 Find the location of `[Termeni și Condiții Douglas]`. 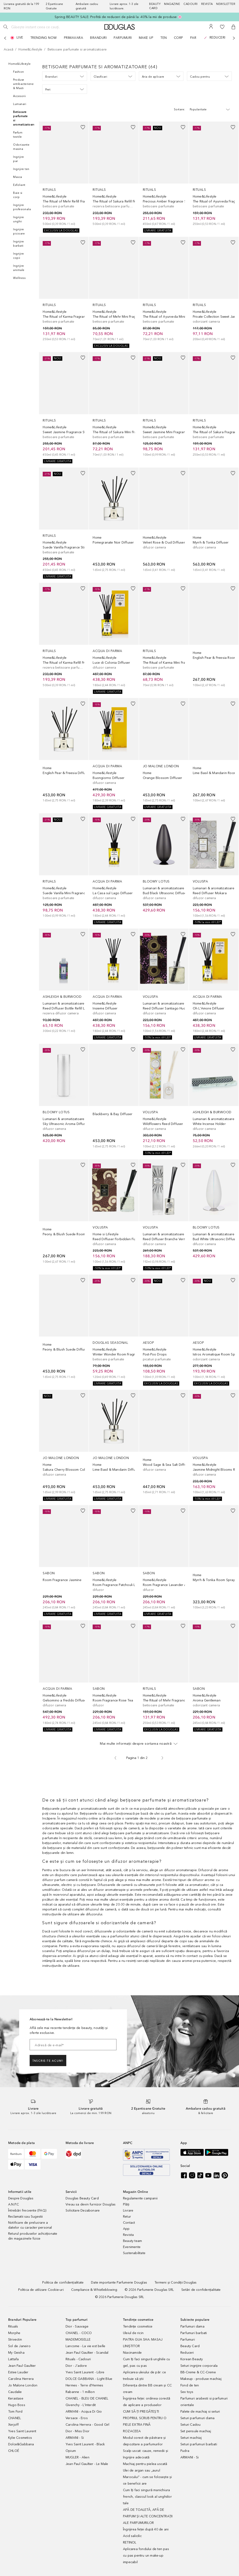

[Termeni și Condiții Douglas] is located at coordinates (175, 2282).